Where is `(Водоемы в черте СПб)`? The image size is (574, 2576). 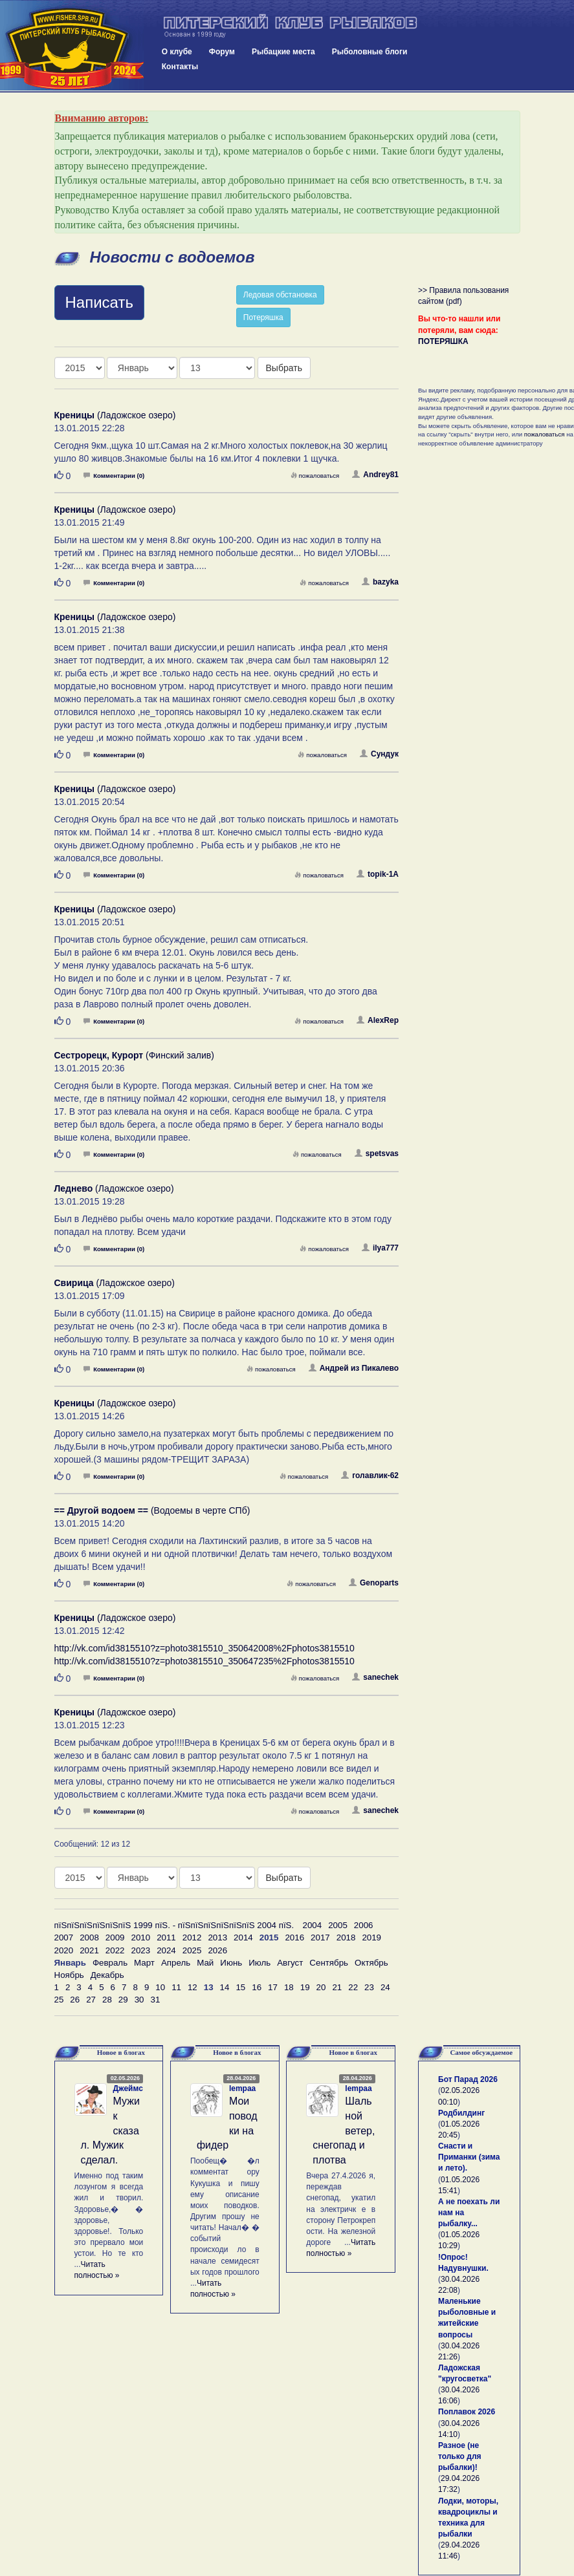
(Водоемы в черте СПб) is located at coordinates (152, 1510).